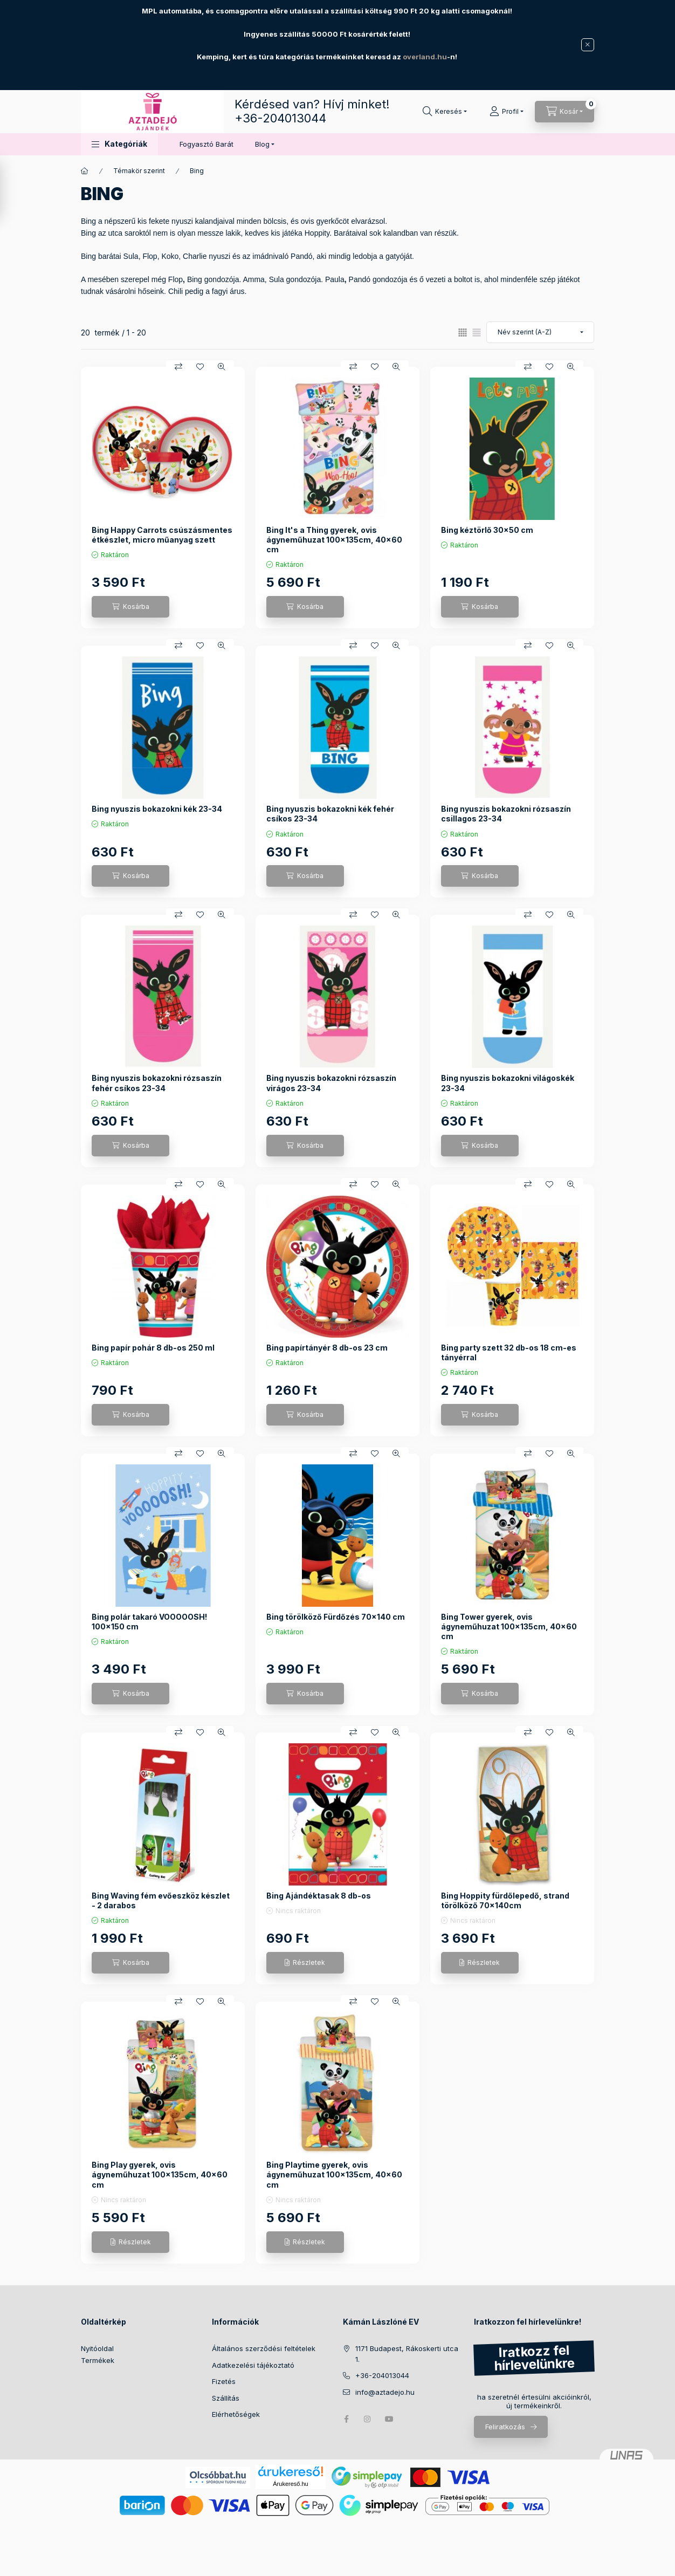 This screenshot has height=2576, width=675. I want to click on [Főkategória], so click(84, 171).